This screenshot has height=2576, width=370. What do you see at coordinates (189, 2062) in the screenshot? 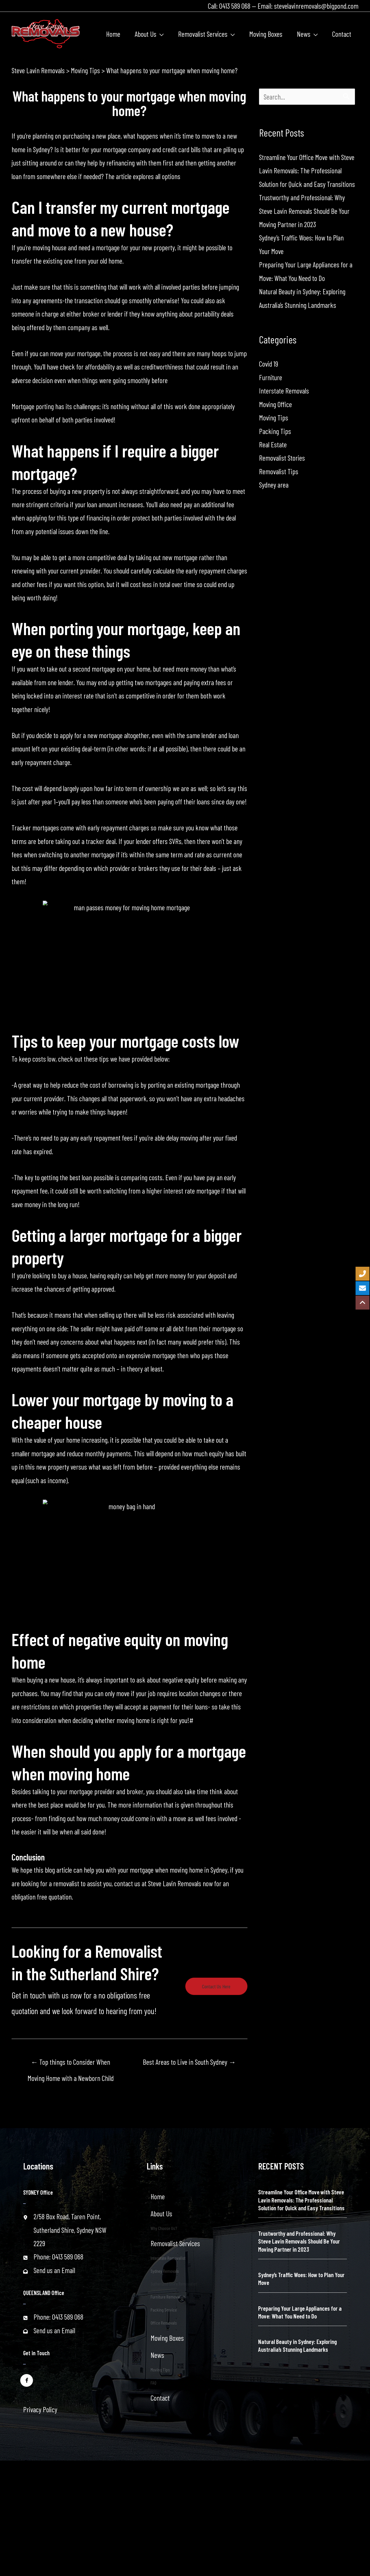
I see `Best Areas to Live in South Sydney →` at bounding box center [189, 2062].